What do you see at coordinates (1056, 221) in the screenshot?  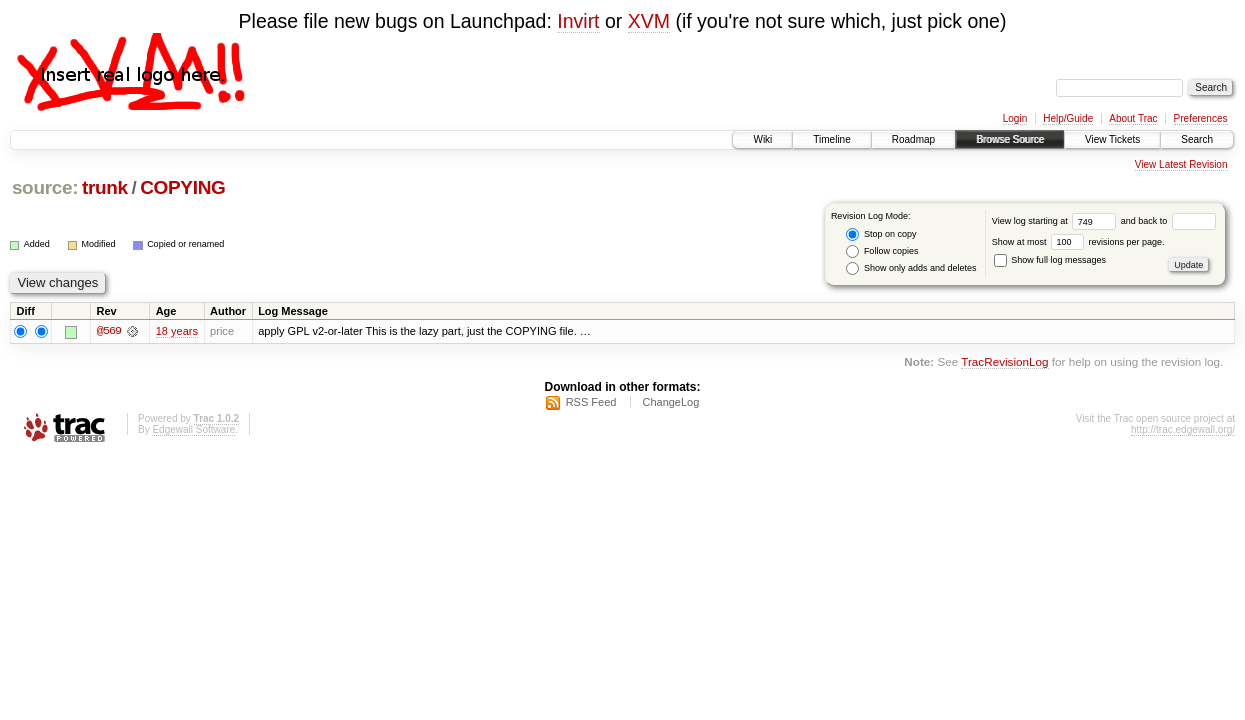 I see `View log starting at` at bounding box center [1056, 221].